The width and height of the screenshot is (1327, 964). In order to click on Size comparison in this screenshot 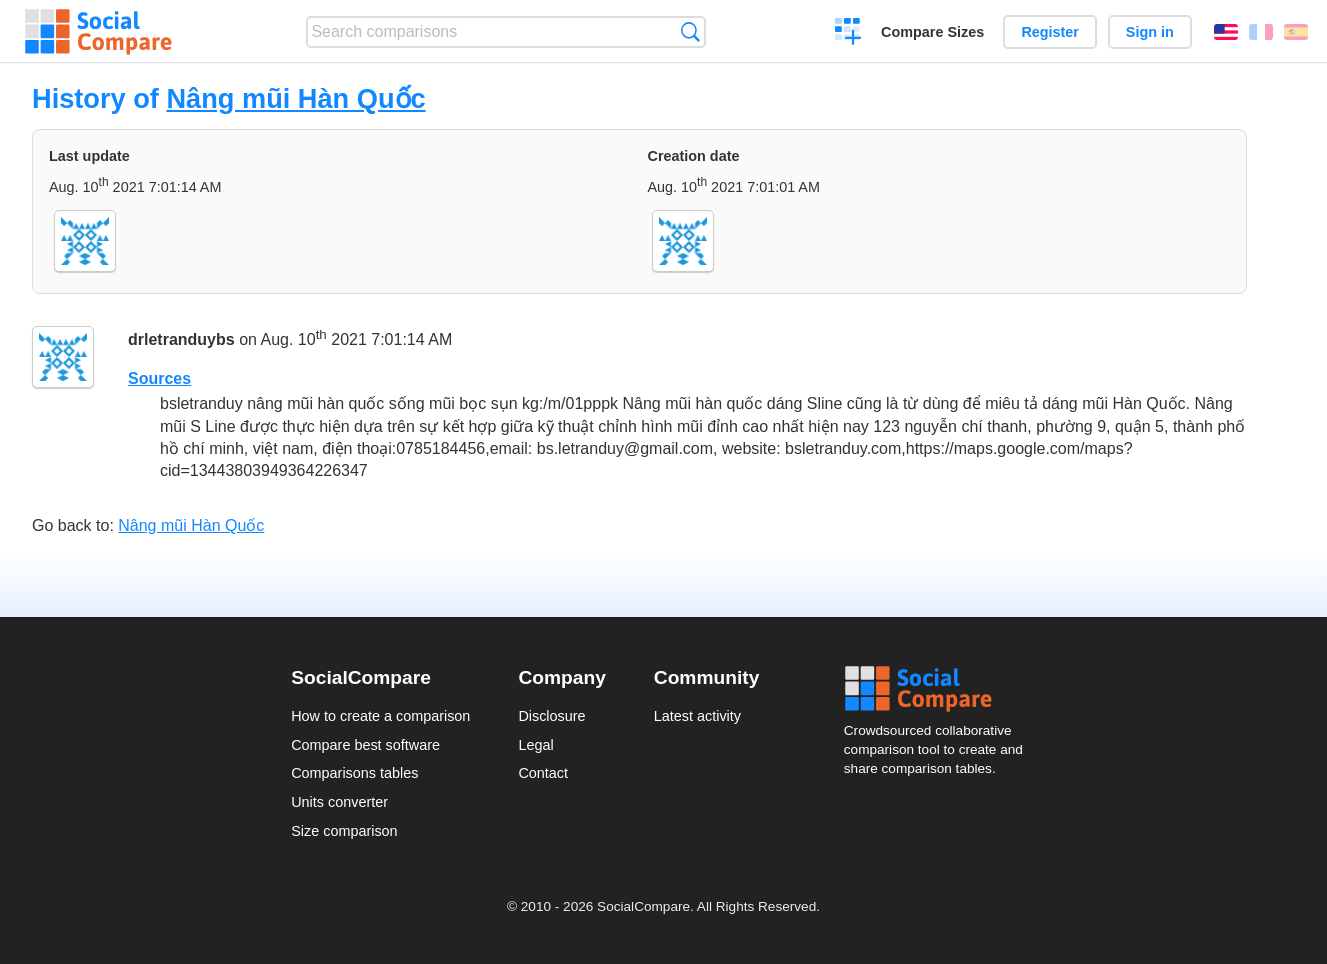, I will do `click(344, 831)`.